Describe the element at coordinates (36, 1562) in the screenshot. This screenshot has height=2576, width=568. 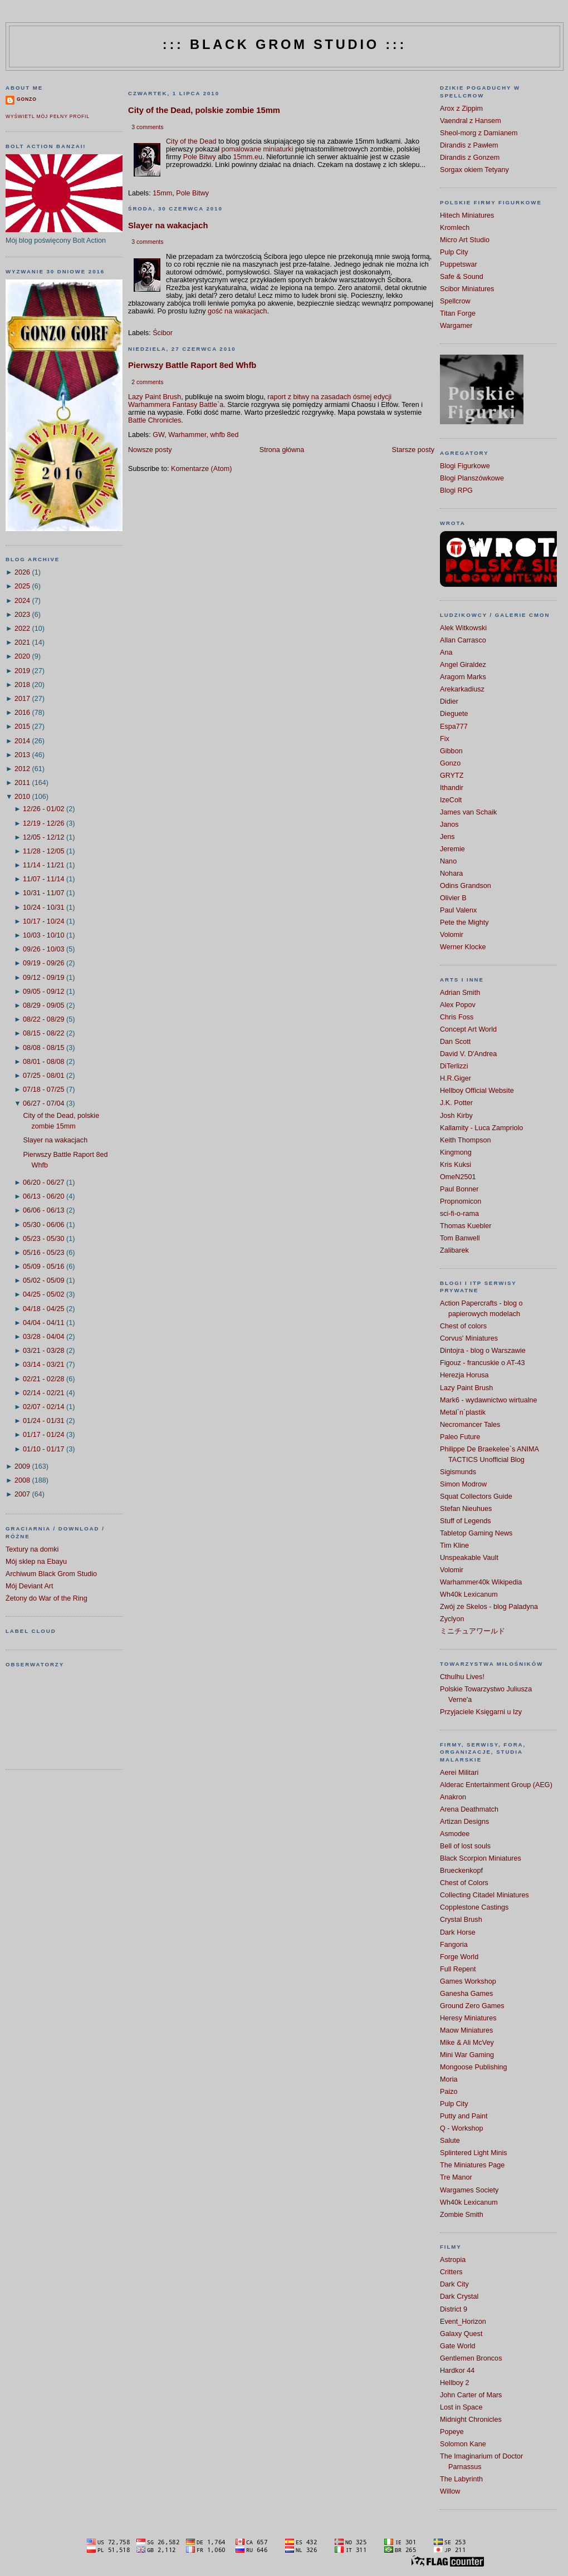
I see `Mój sklep na Ebayu` at that location.